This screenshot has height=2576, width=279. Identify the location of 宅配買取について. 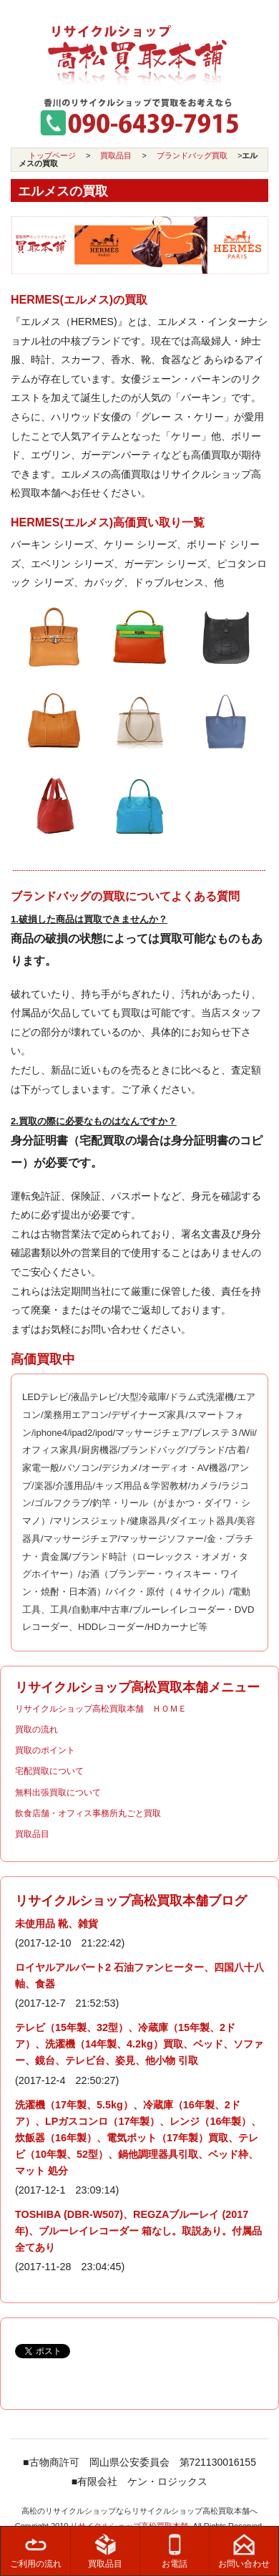
(49, 1771).